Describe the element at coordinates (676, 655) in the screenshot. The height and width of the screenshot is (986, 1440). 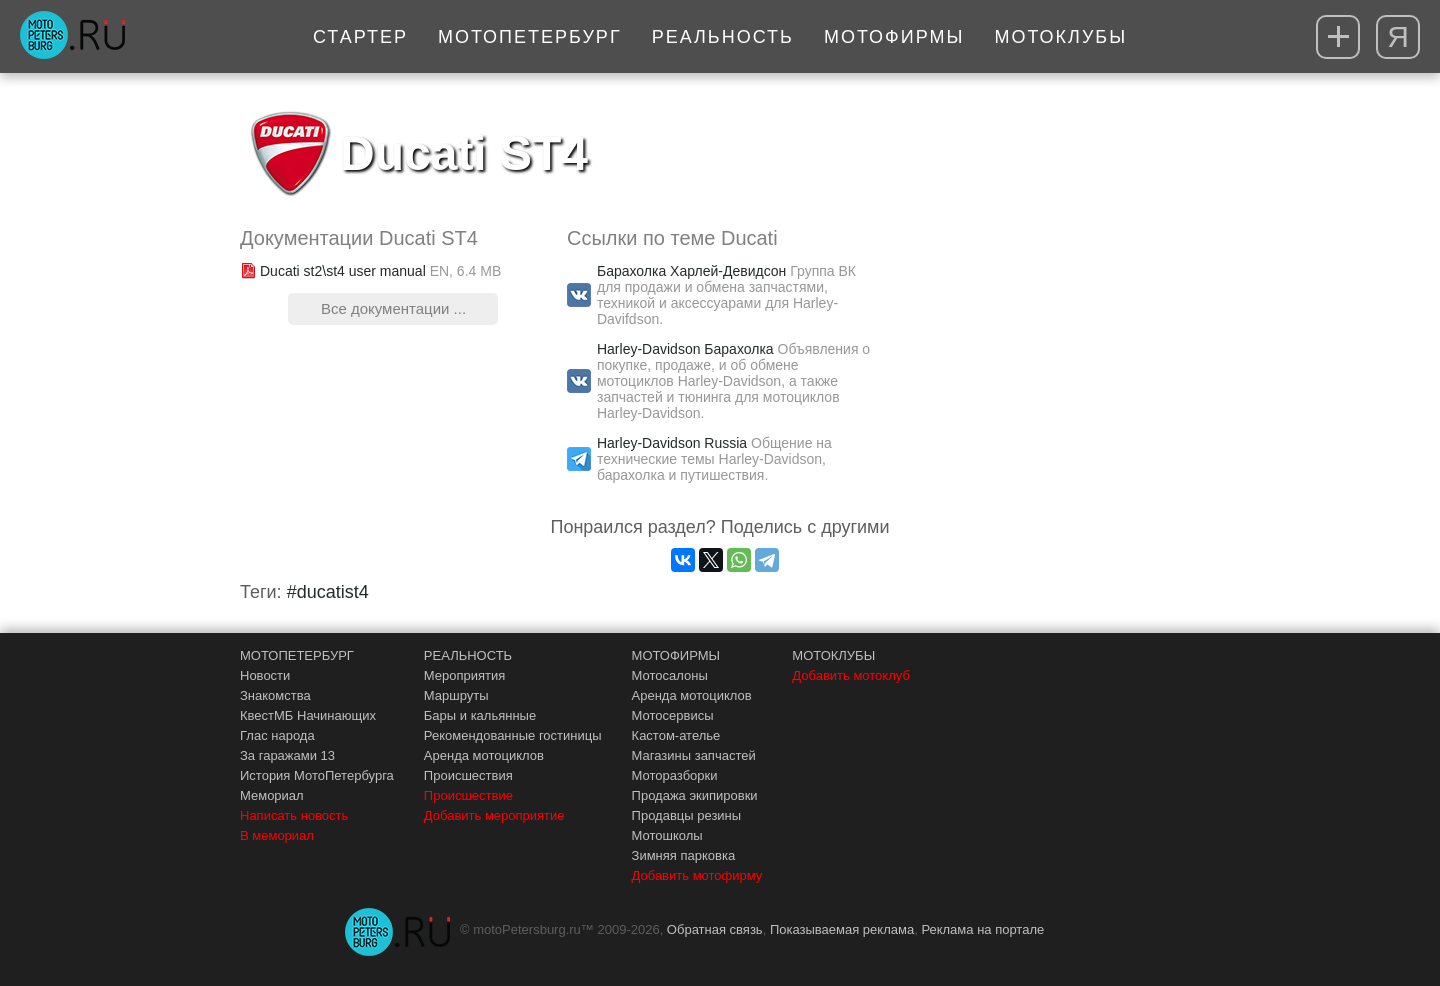
I see `МОТОФИРМЫ` at that location.